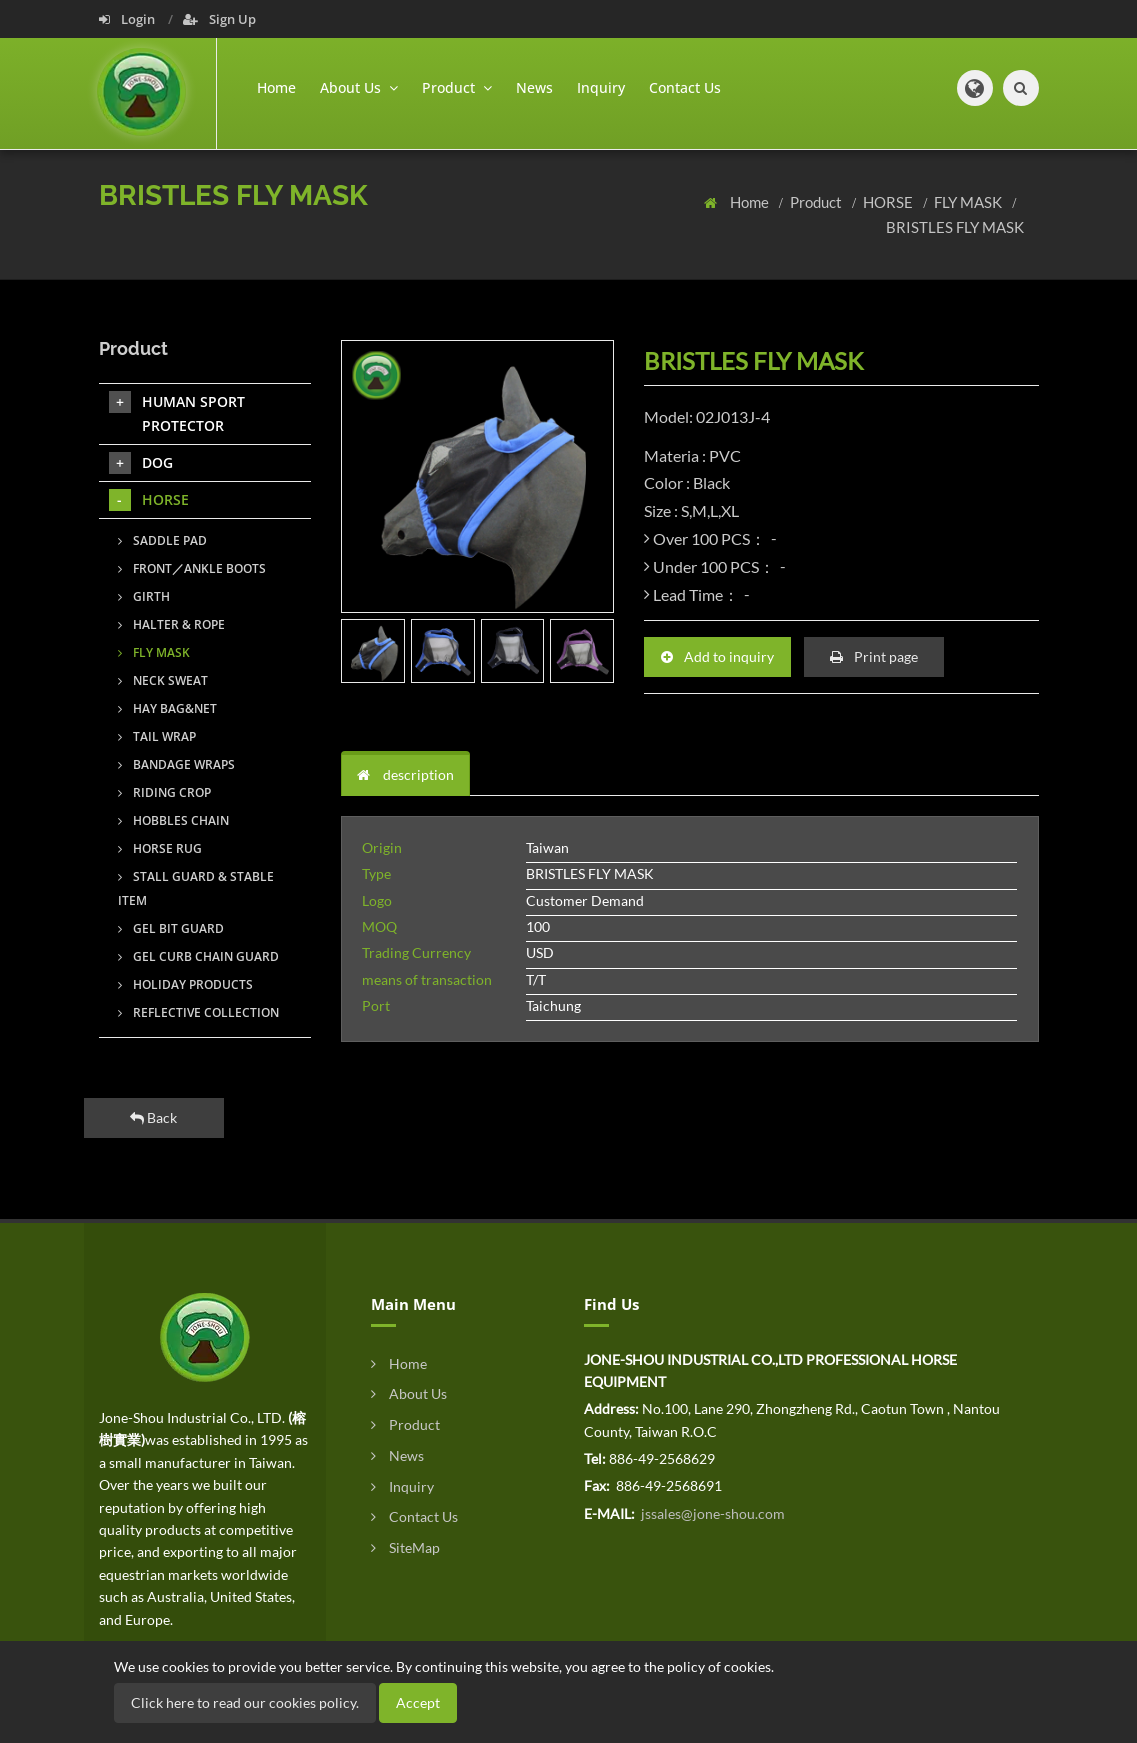 The image size is (1137, 1743). I want to click on HAY BAG&NET, so click(167, 708).